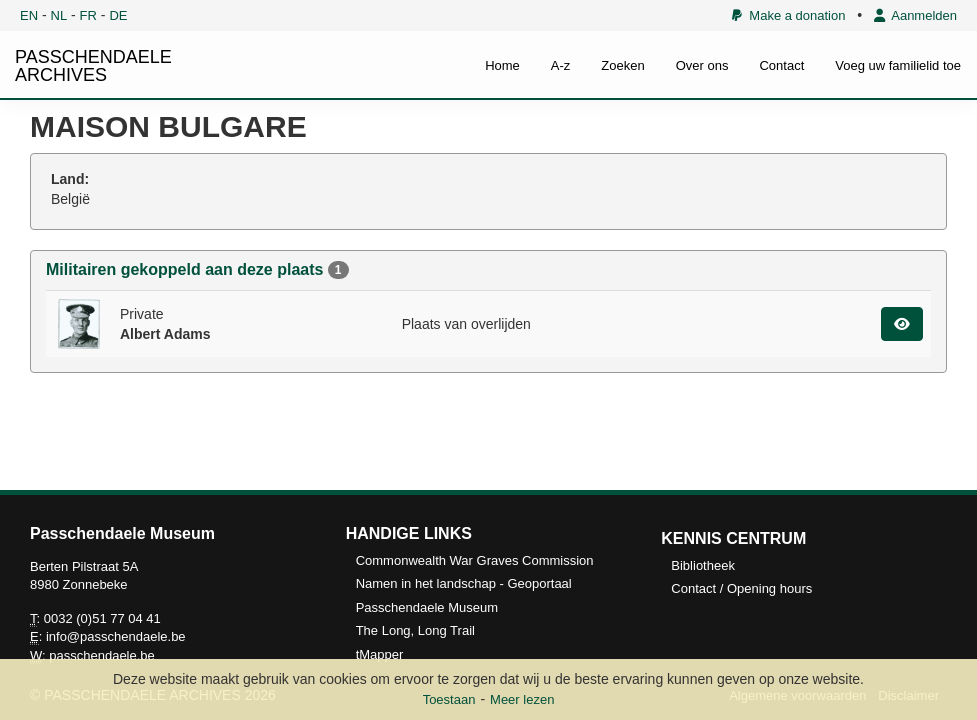 This screenshot has width=977, height=720. I want to click on NL, so click(59, 15).